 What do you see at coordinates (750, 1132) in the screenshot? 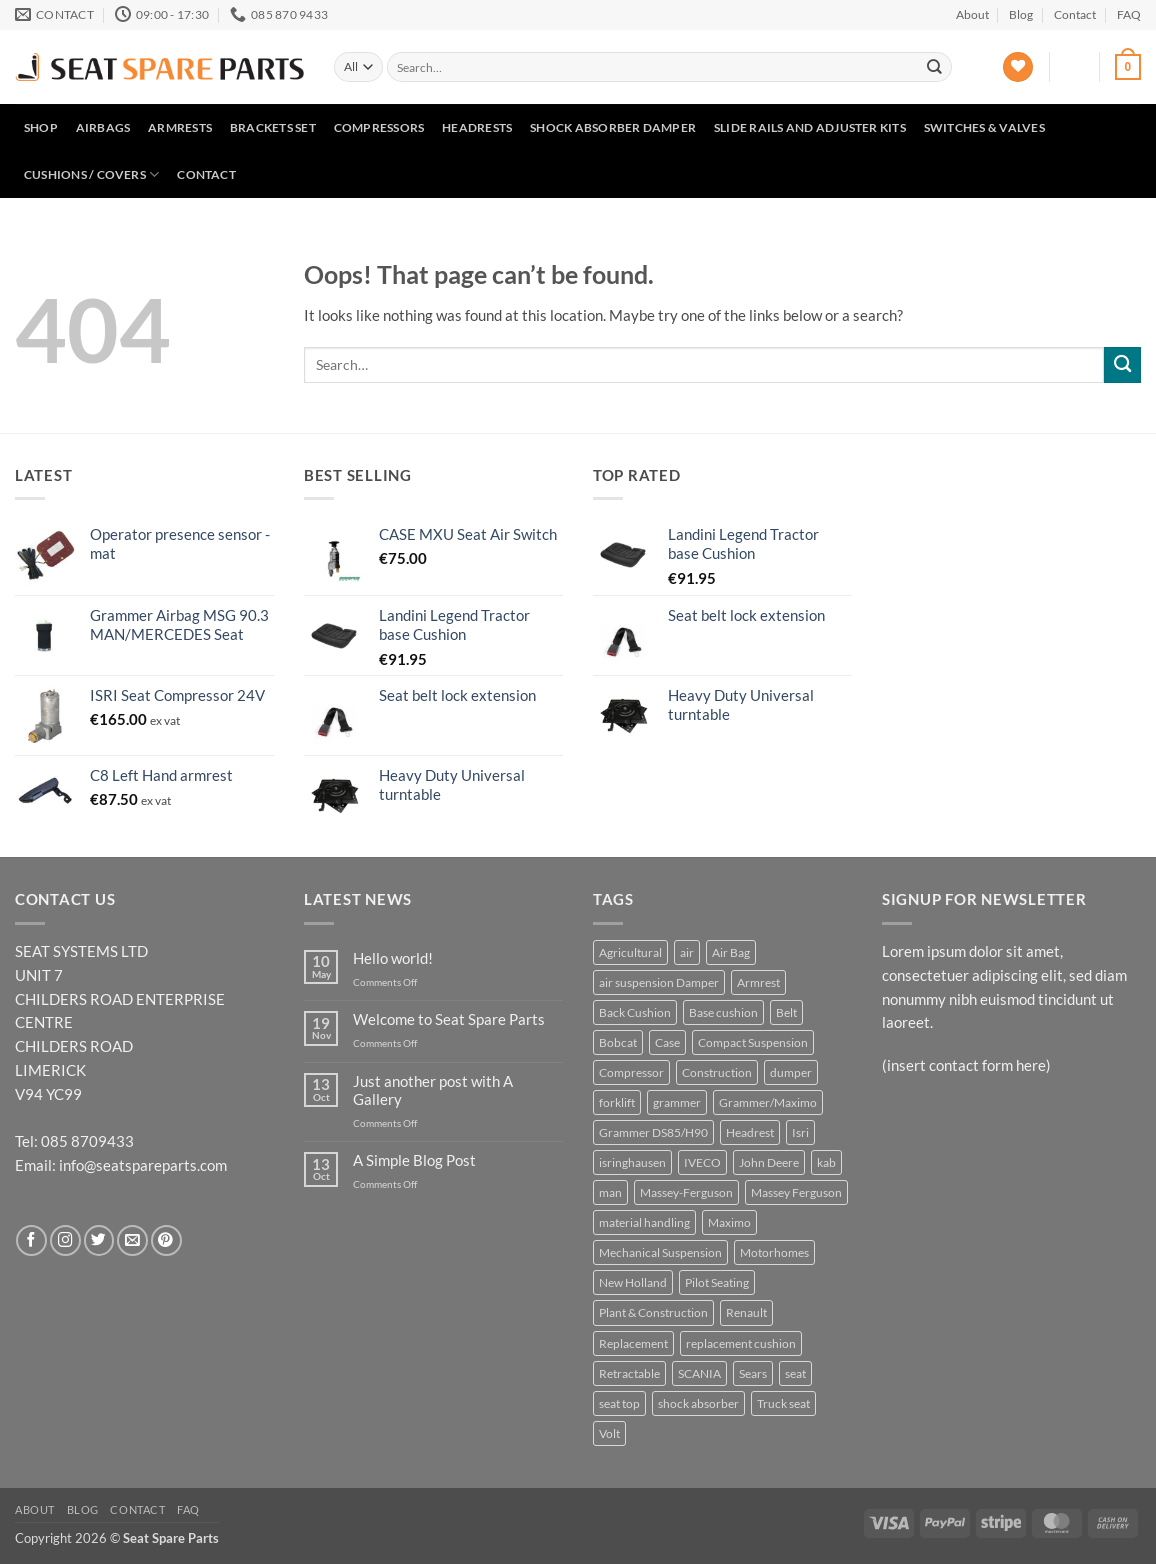
I see `Headrest [Headrest (4 products)]` at bounding box center [750, 1132].